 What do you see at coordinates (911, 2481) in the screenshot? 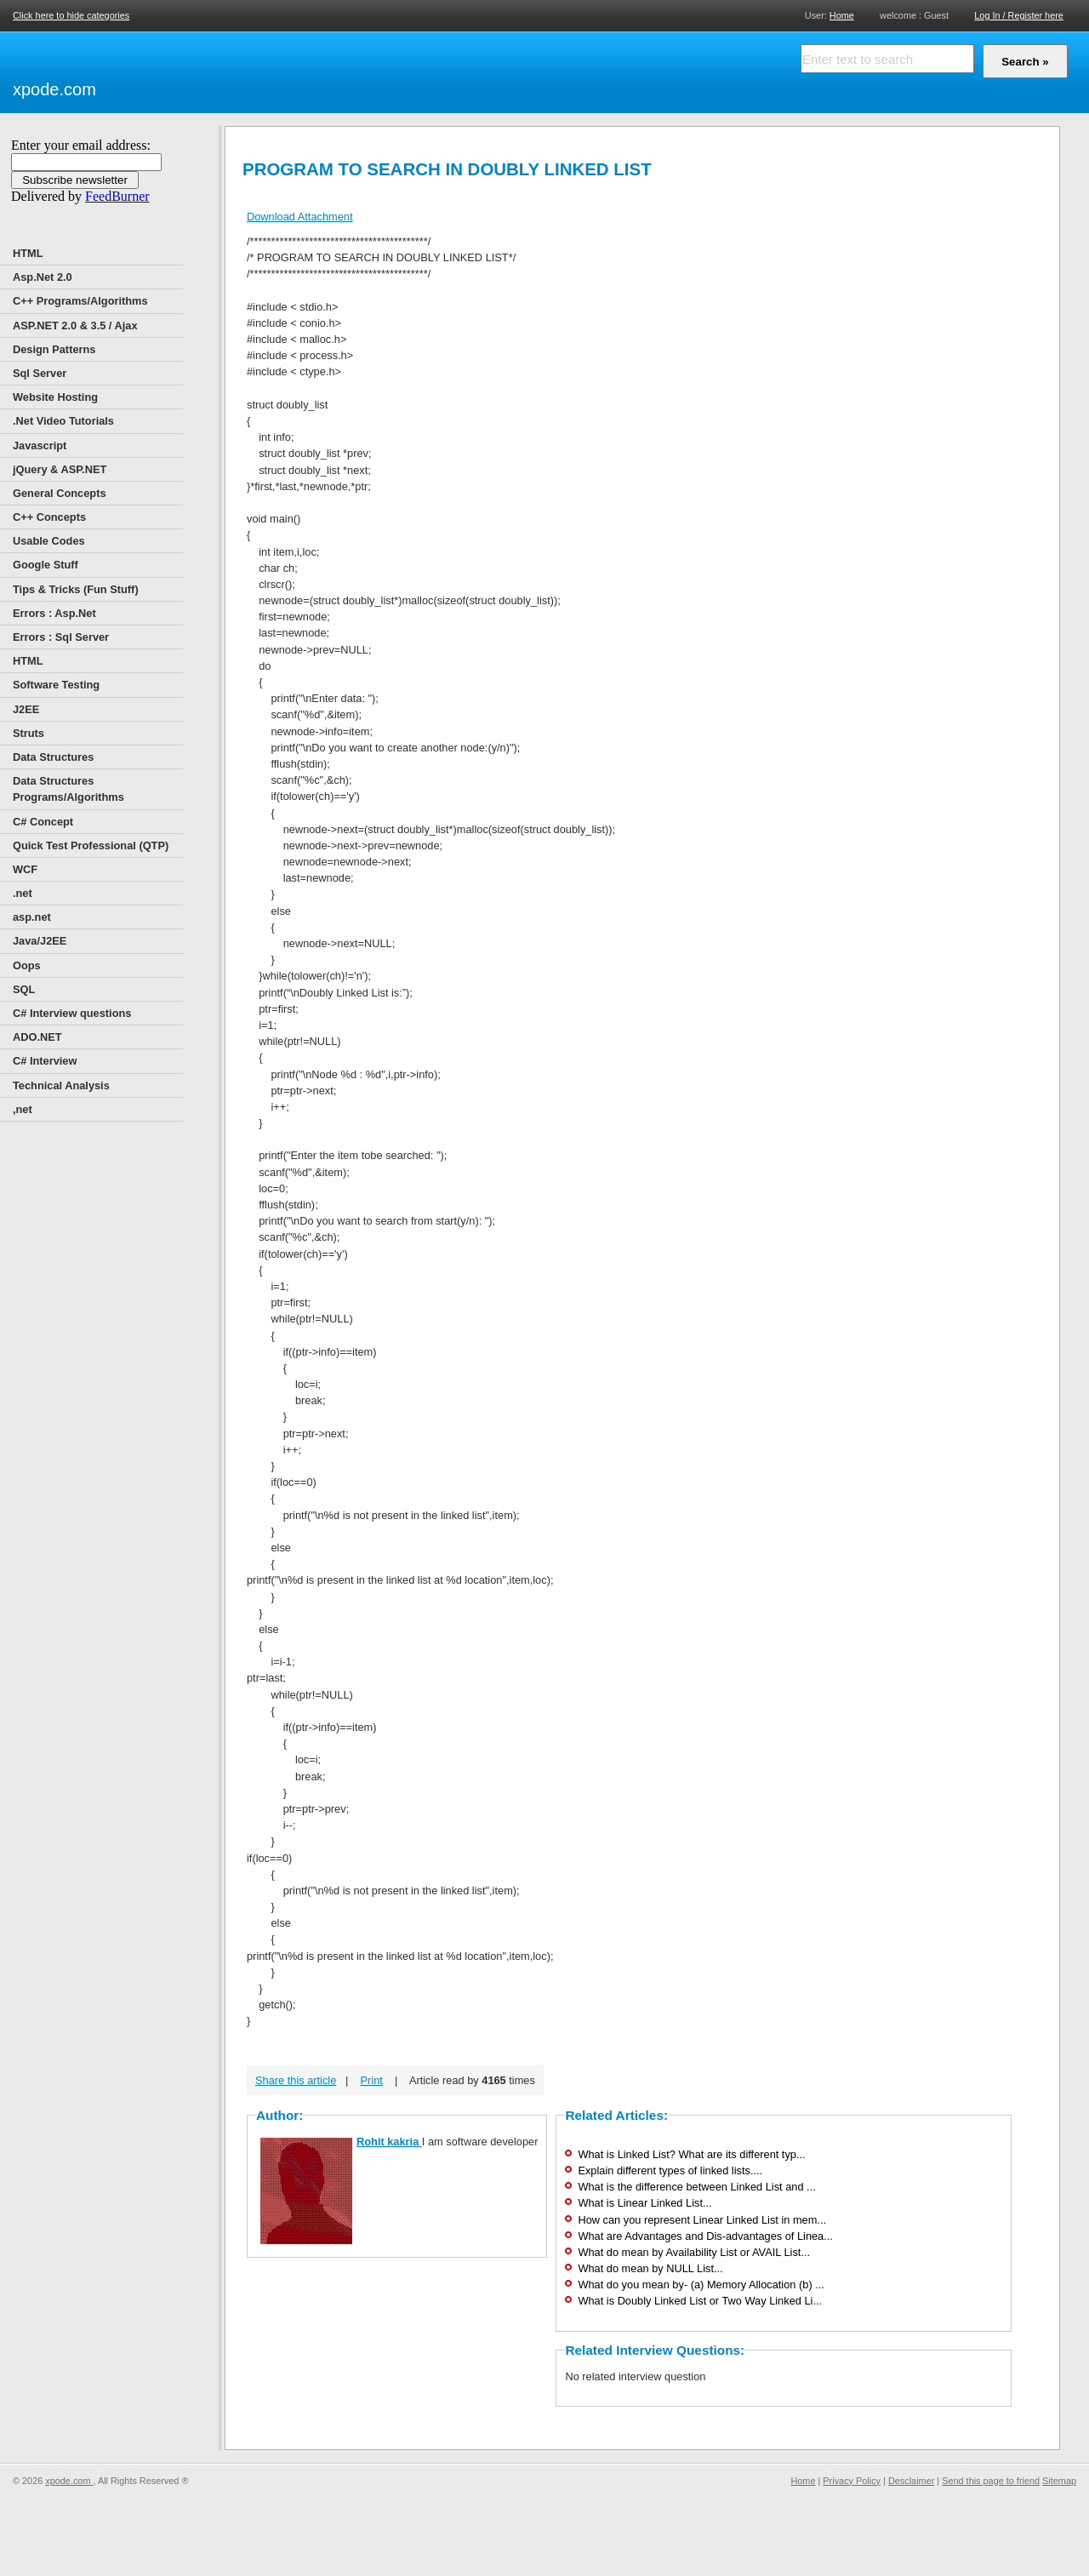
I see `Desclaimer` at bounding box center [911, 2481].